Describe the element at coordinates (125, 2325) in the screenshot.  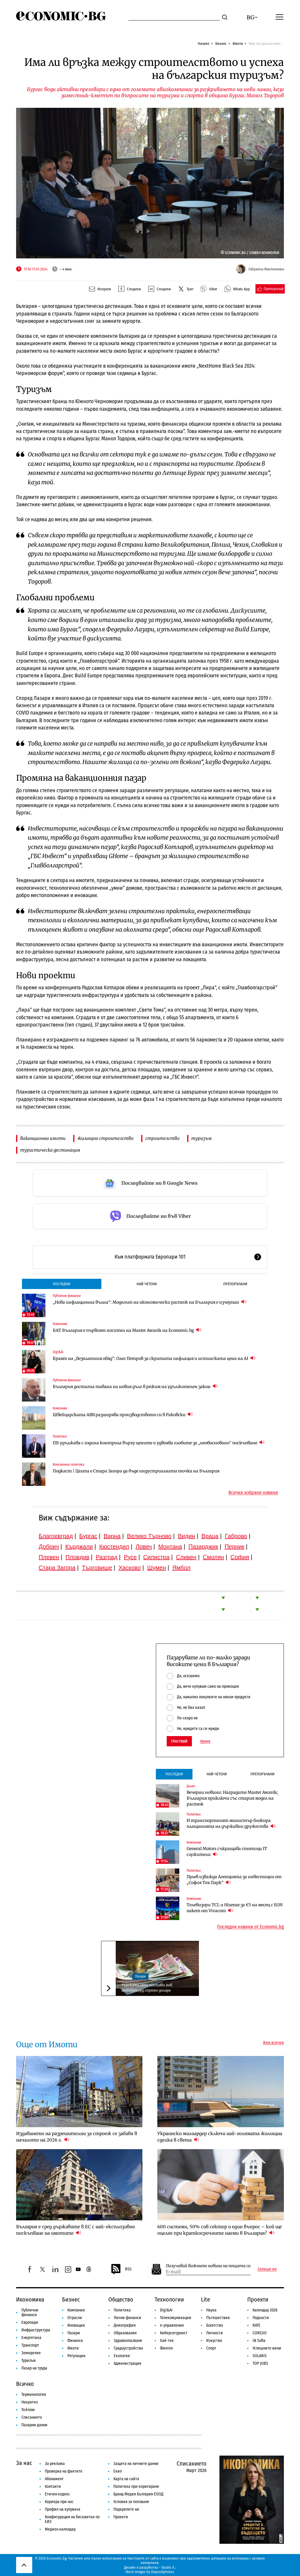
I see `Демография` at that location.